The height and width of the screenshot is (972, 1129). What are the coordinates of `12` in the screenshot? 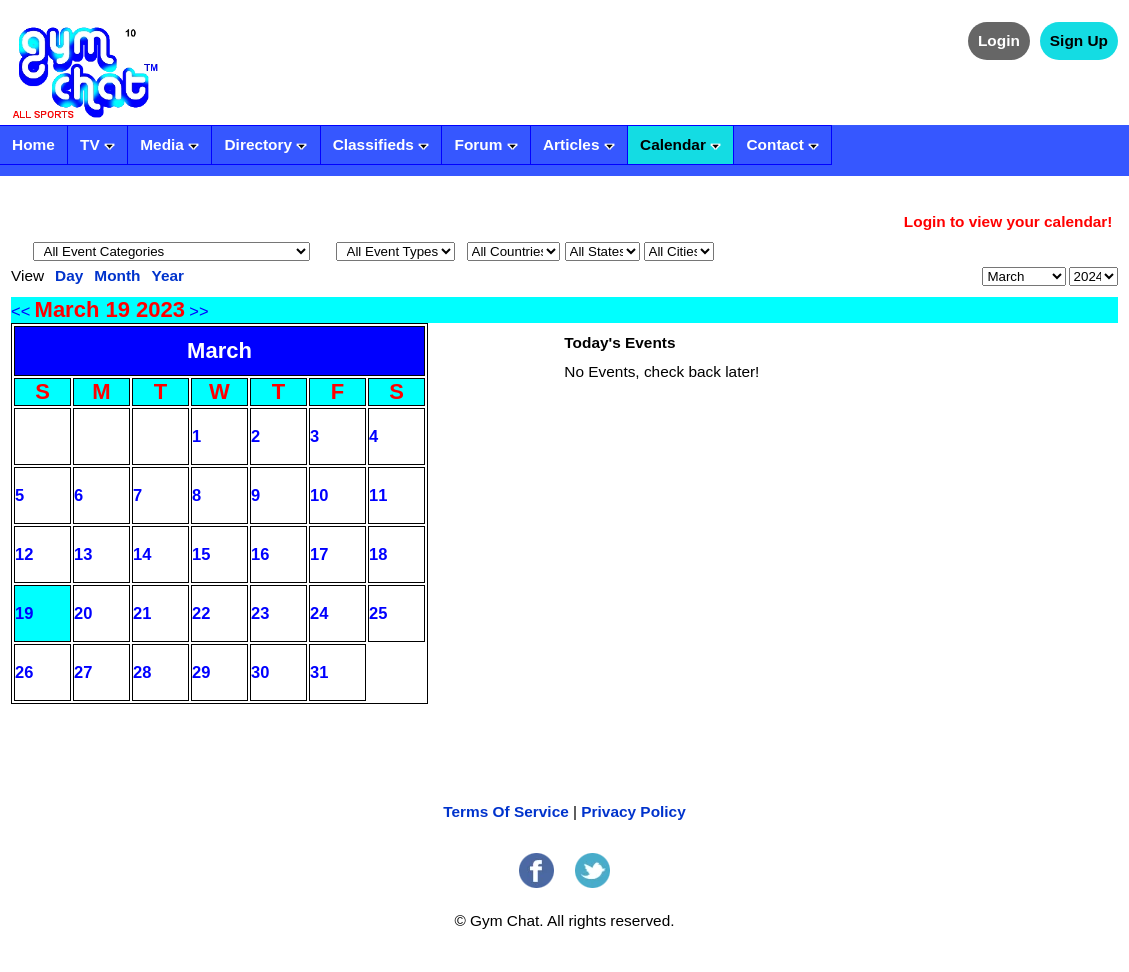 It's located at (24, 554).